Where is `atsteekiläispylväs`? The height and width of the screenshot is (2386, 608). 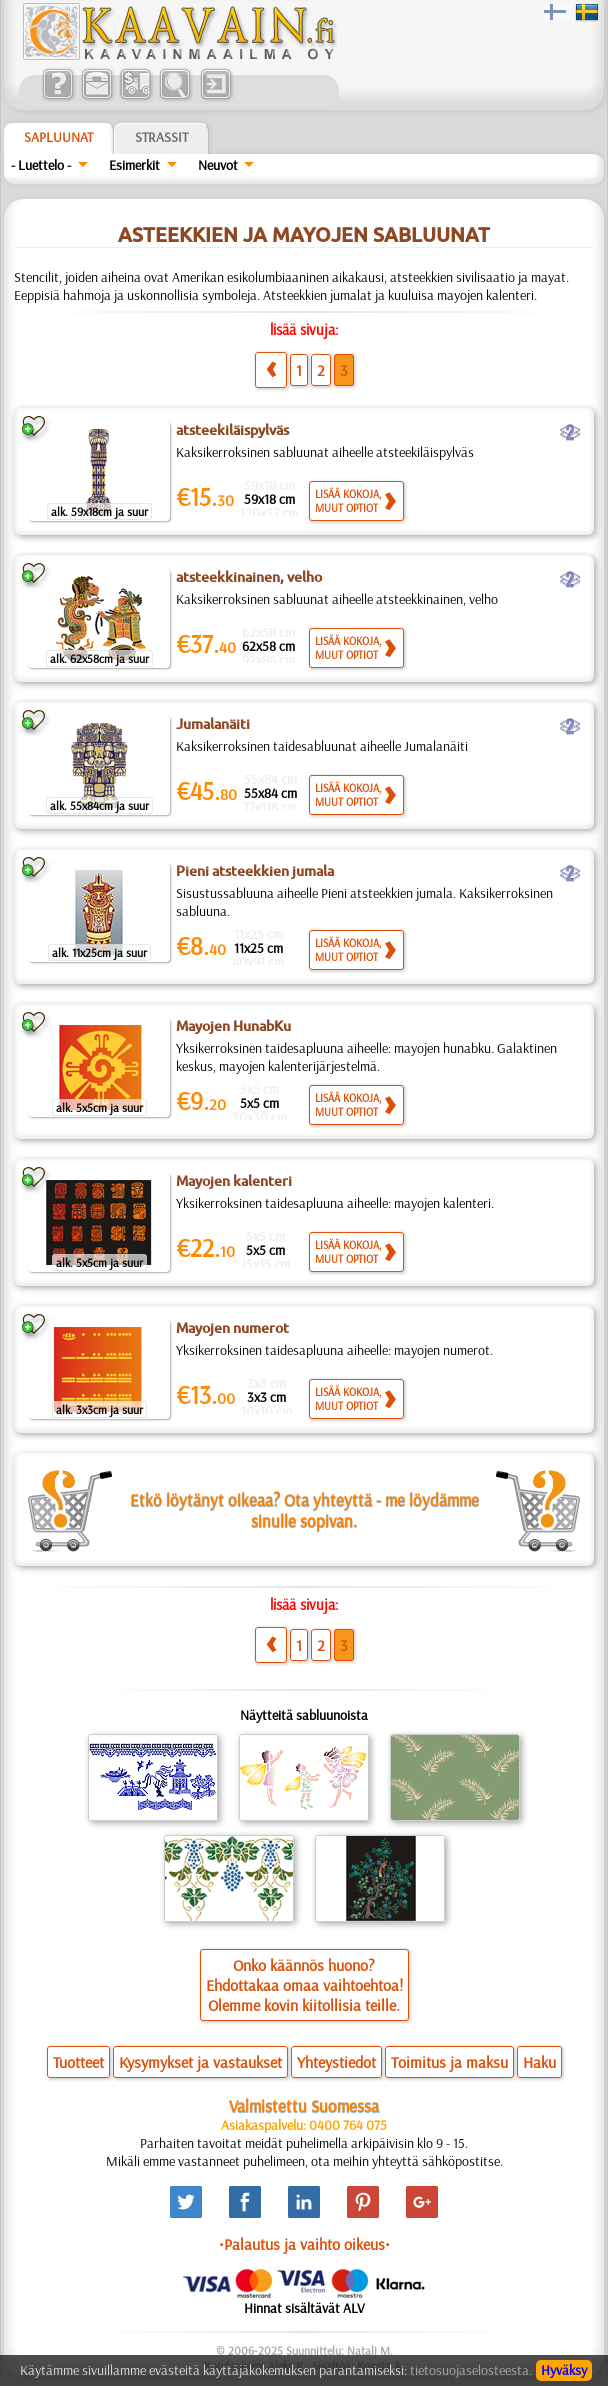
atsteekiläispylväs is located at coordinates (232, 430).